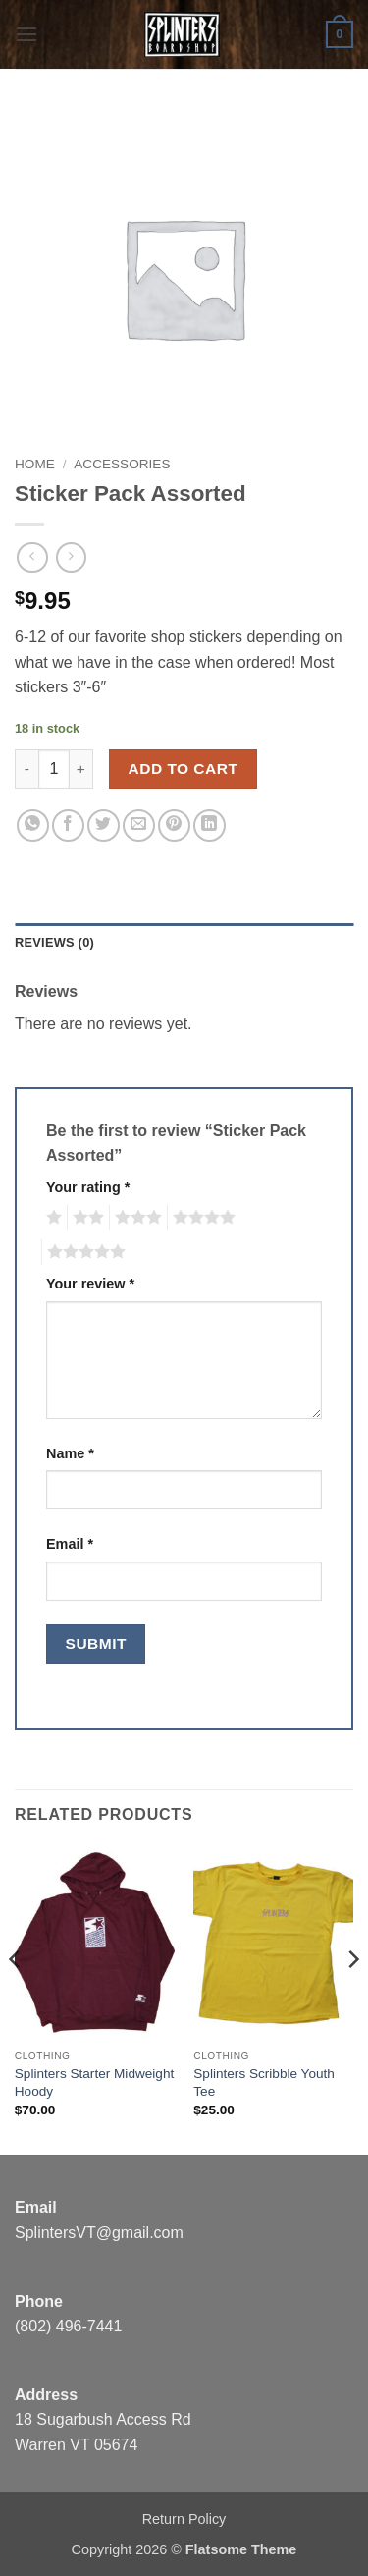 The height and width of the screenshot is (2576, 368). What do you see at coordinates (69, 1544) in the screenshot?
I see `Email` at bounding box center [69, 1544].